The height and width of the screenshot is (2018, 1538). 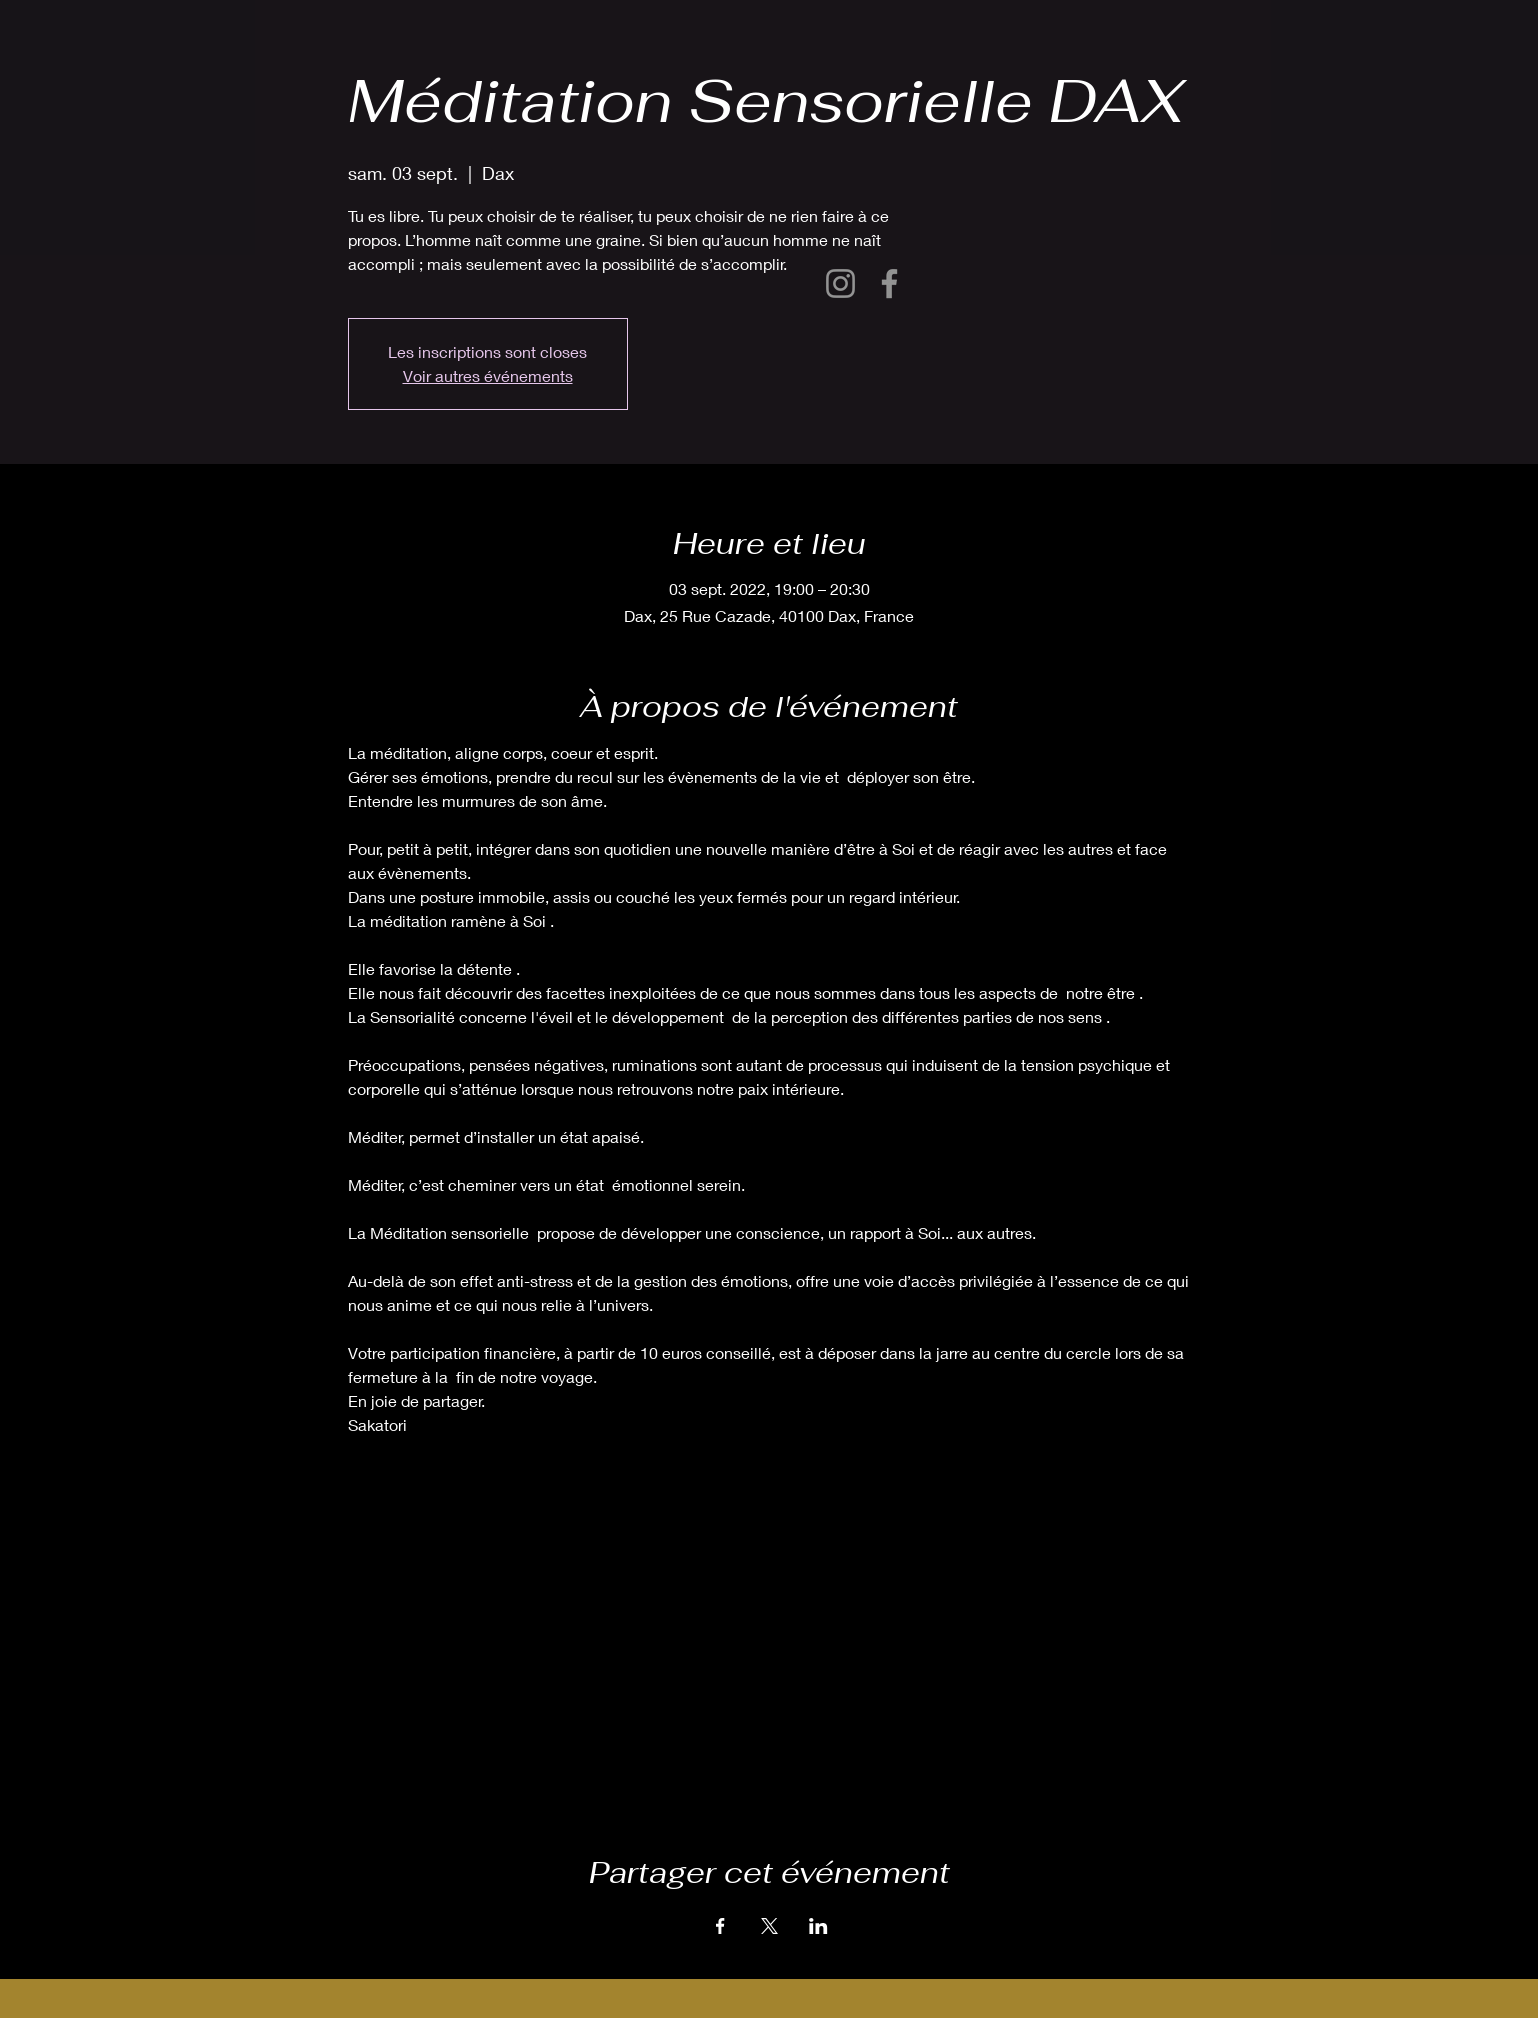 What do you see at coordinates (818, 1926) in the screenshot?
I see `[Partager l'événement sur LinkedIn]` at bounding box center [818, 1926].